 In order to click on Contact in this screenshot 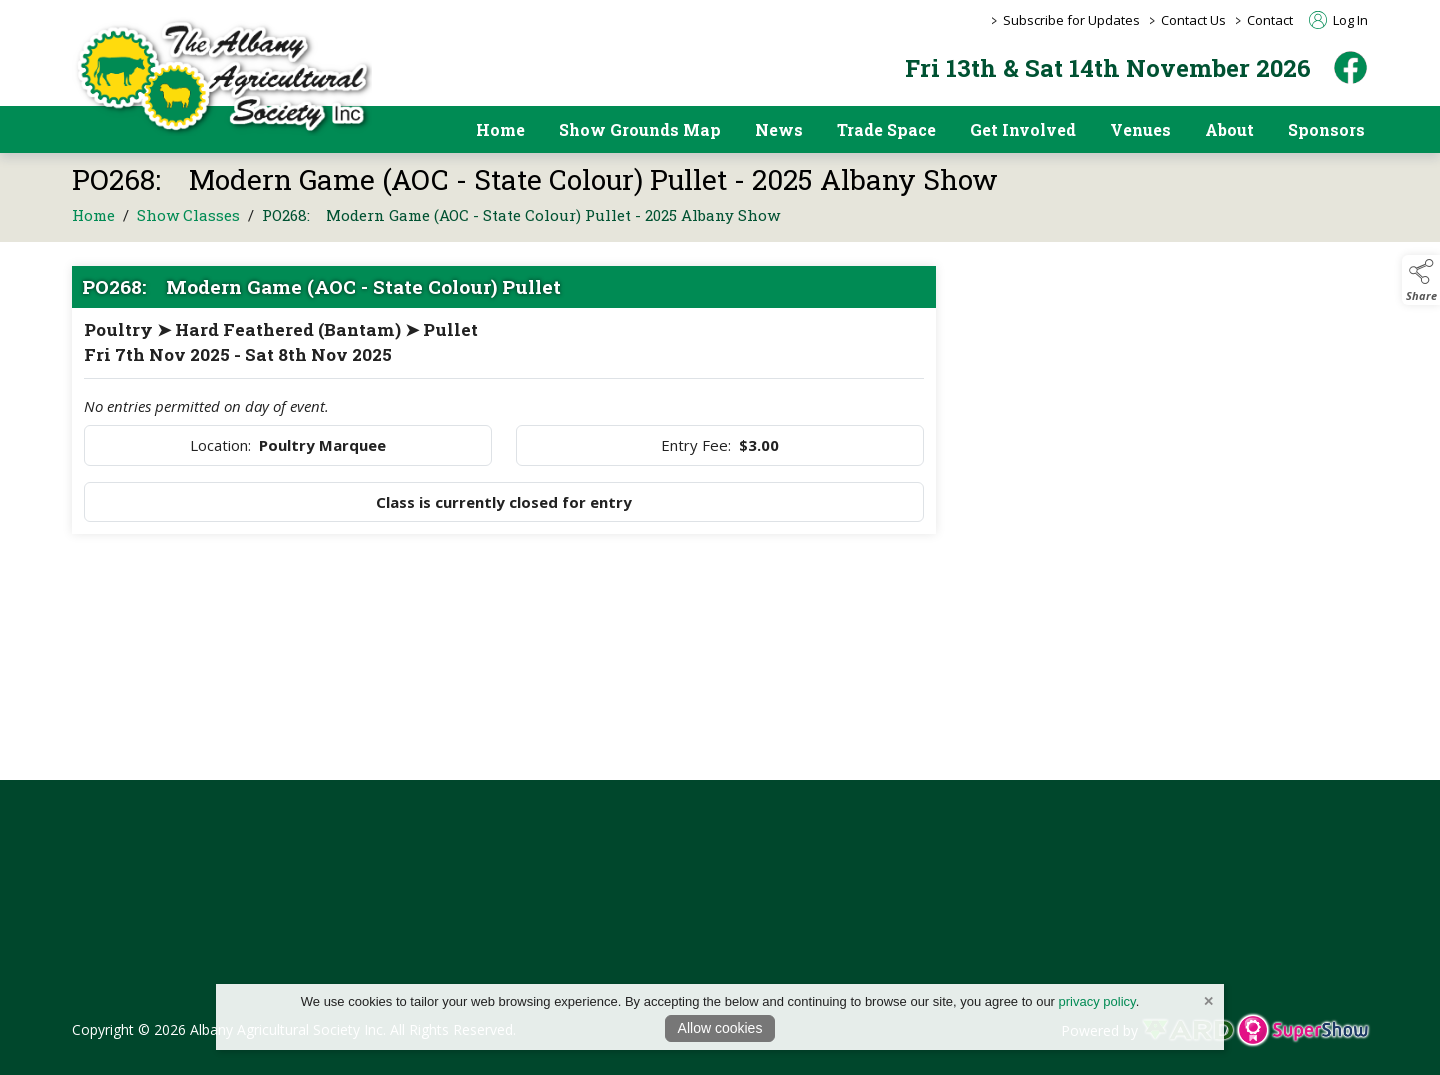, I will do `click(1270, 20)`.